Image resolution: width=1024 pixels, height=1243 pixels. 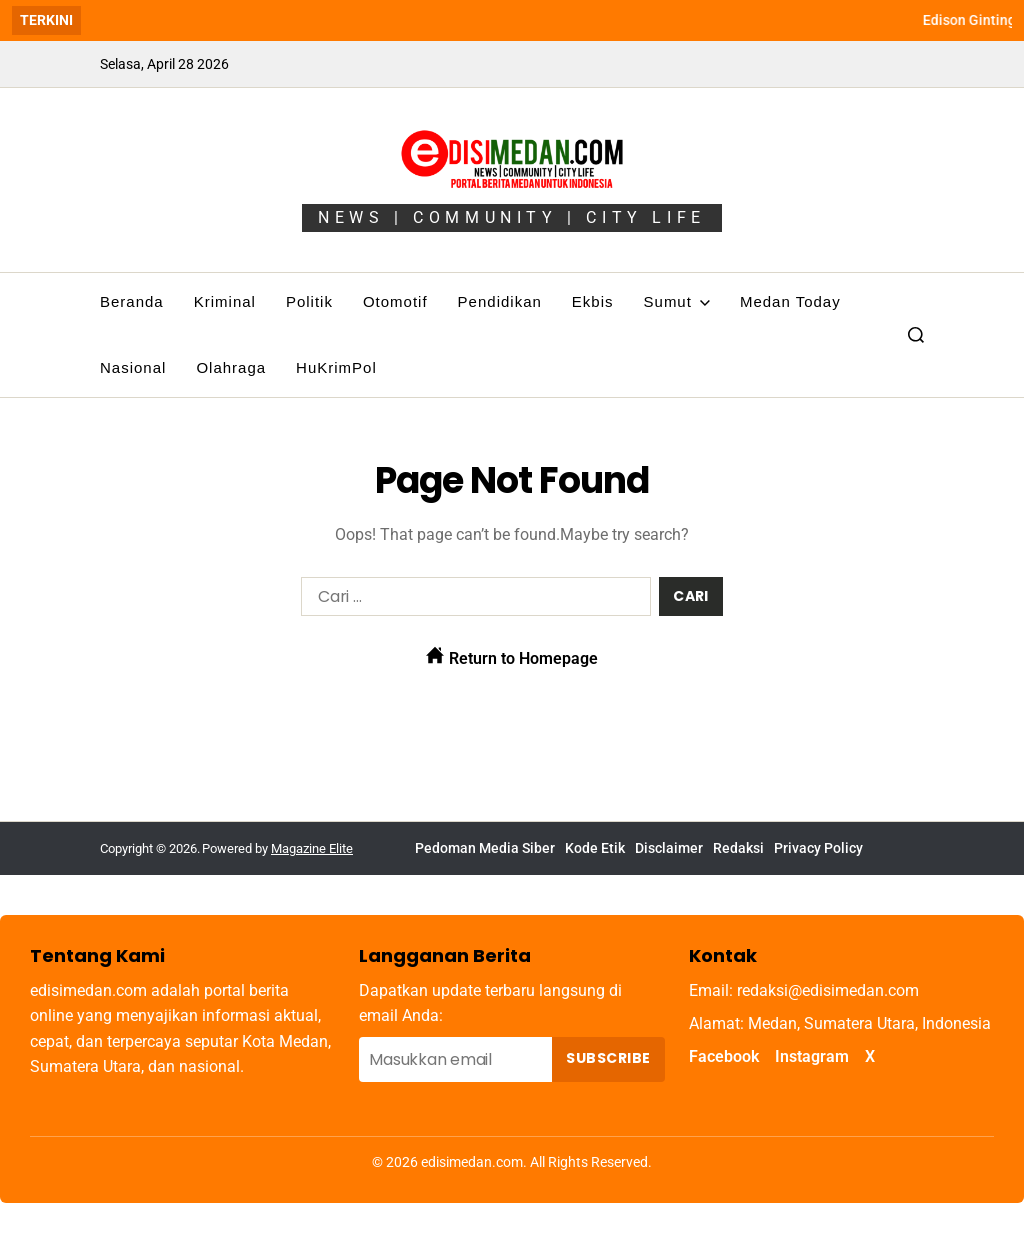 What do you see at coordinates (395, 301) in the screenshot?
I see `Otomotif` at bounding box center [395, 301].